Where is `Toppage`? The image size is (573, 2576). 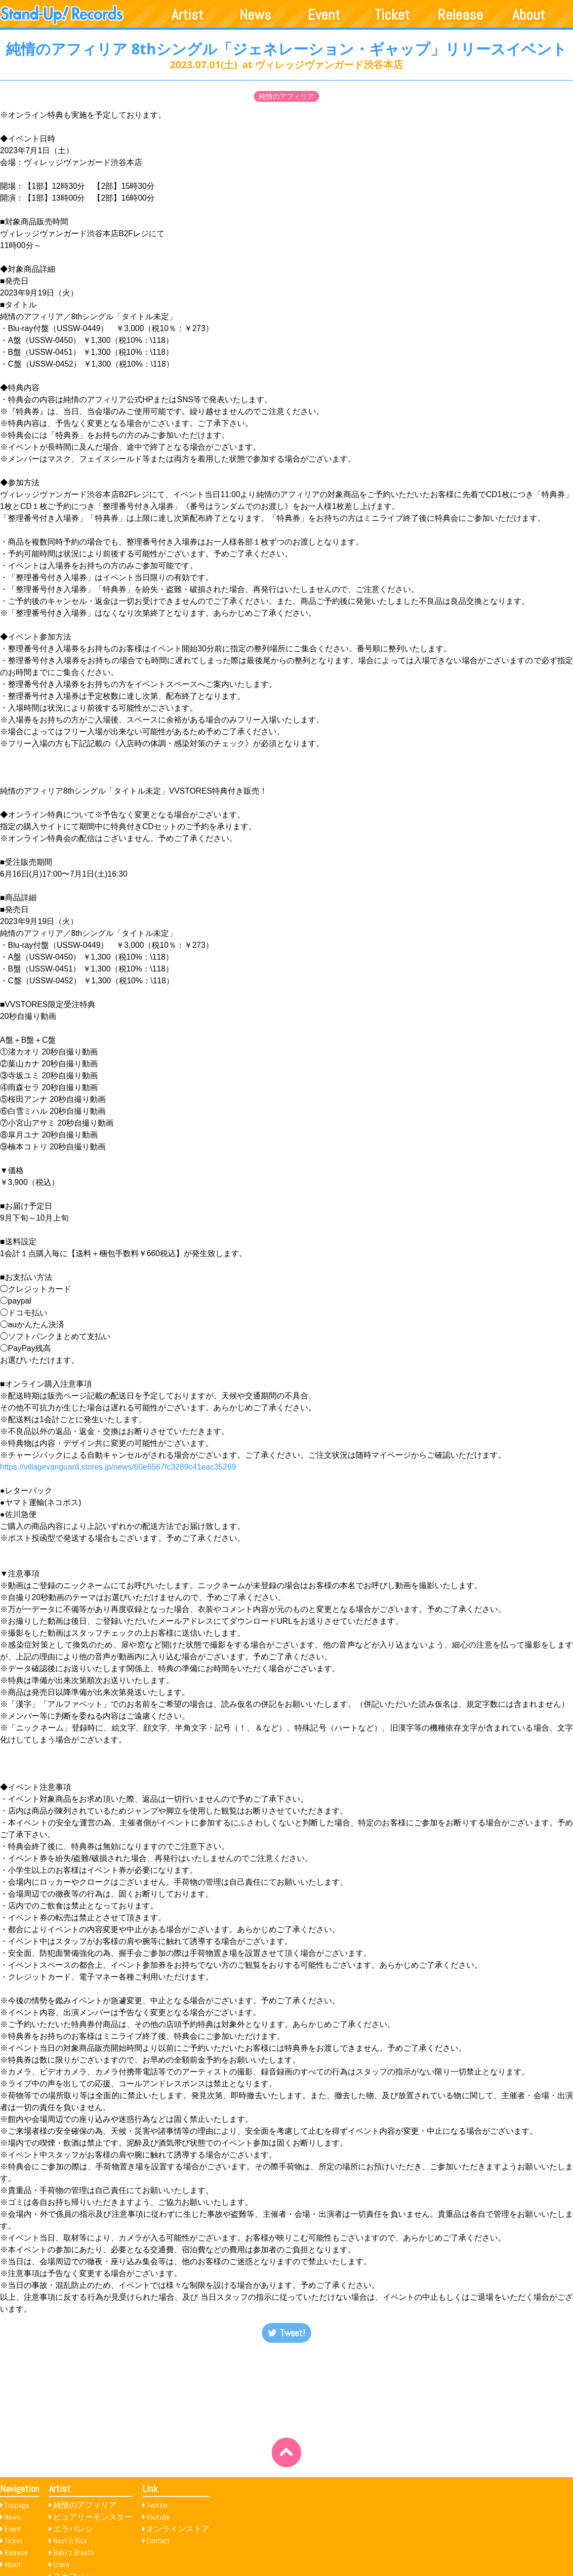 Toppage is located at coordinates (16, 2505).